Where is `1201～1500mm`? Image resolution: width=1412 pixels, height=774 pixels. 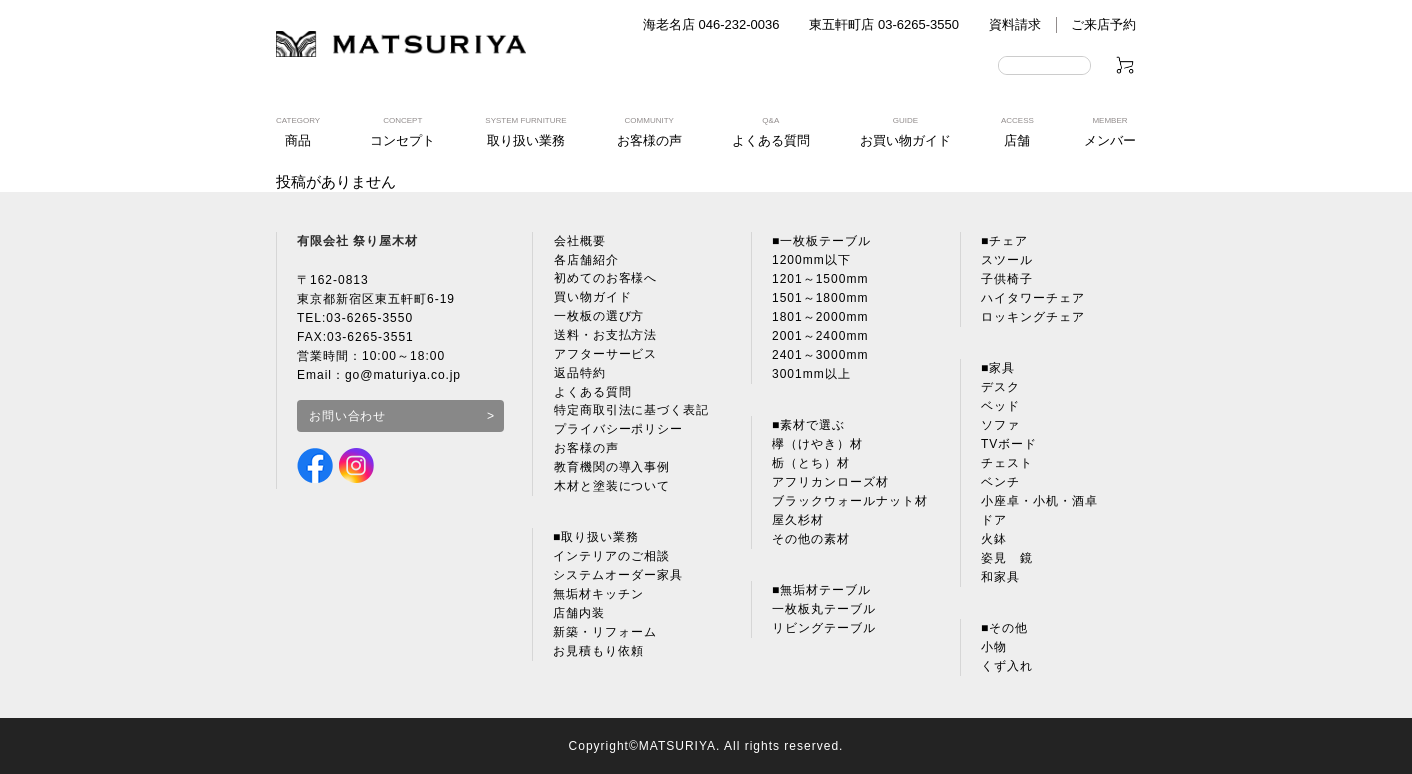 1201～1500mm is located at coordinates (820, 279).